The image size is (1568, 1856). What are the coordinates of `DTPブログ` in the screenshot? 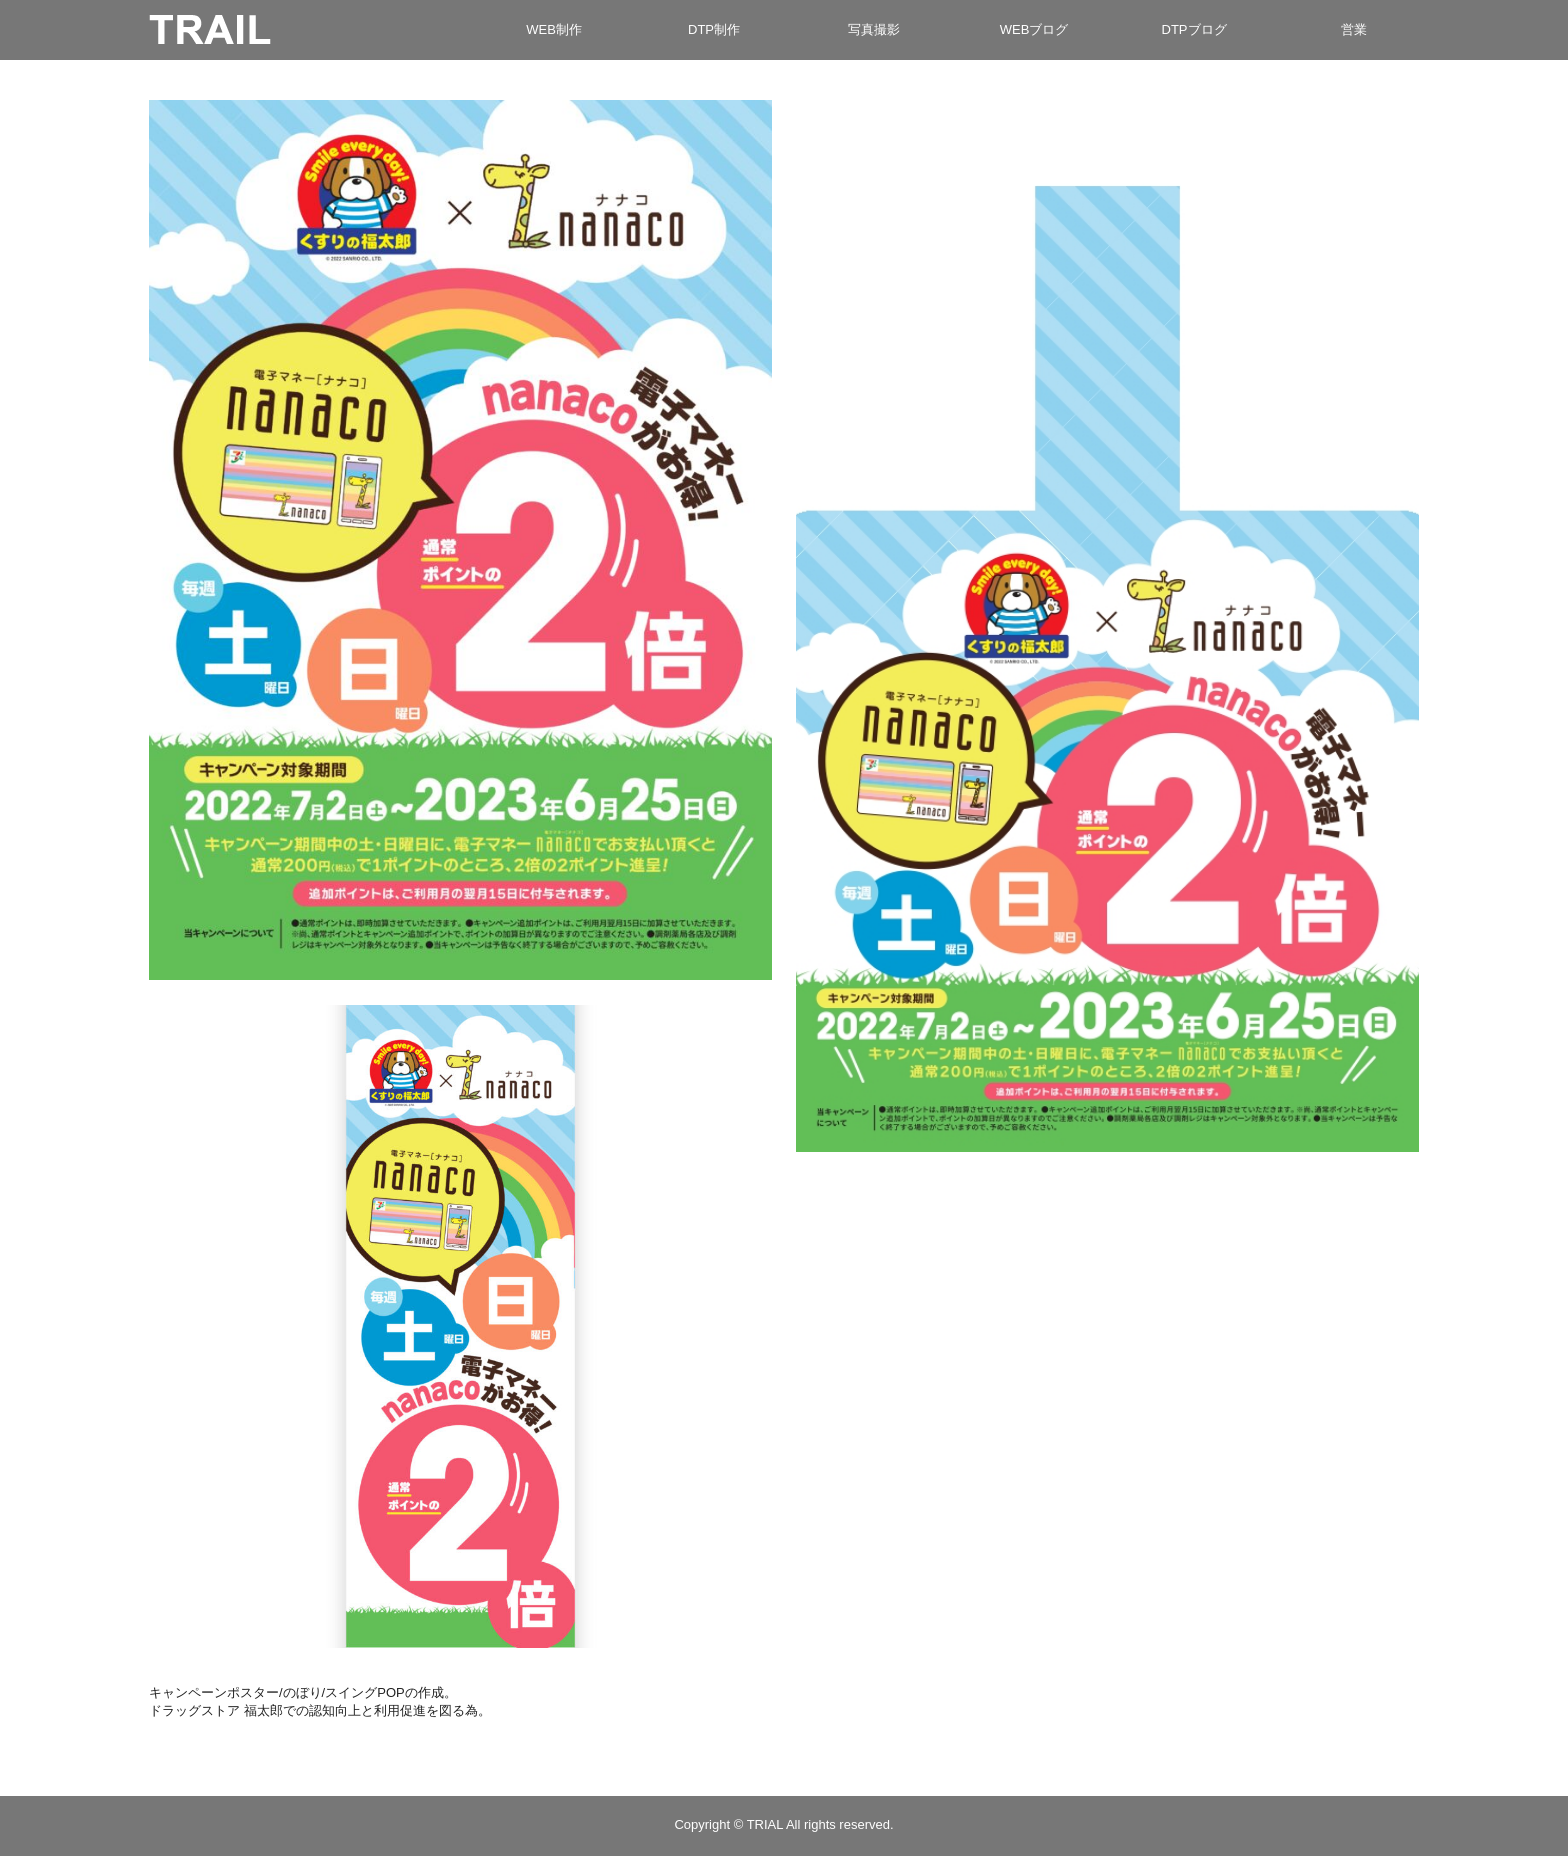 It's located at (1194, 29).